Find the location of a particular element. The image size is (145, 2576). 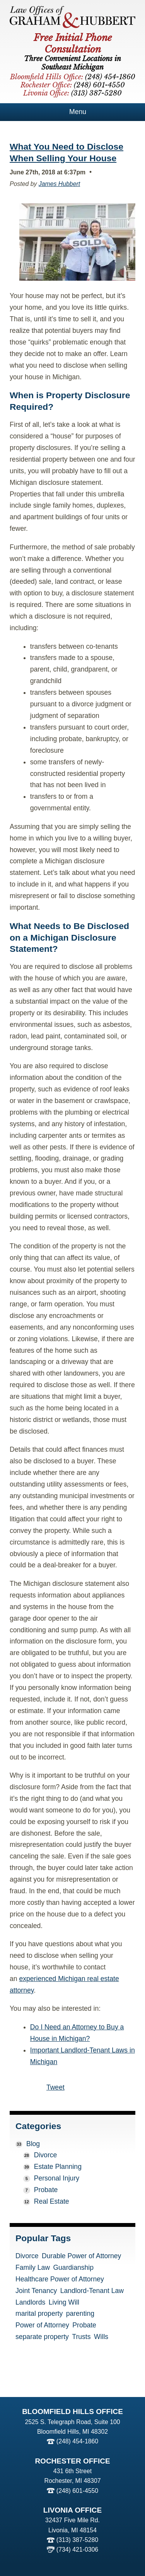

Divorce is located at coordinates (45, 2155).